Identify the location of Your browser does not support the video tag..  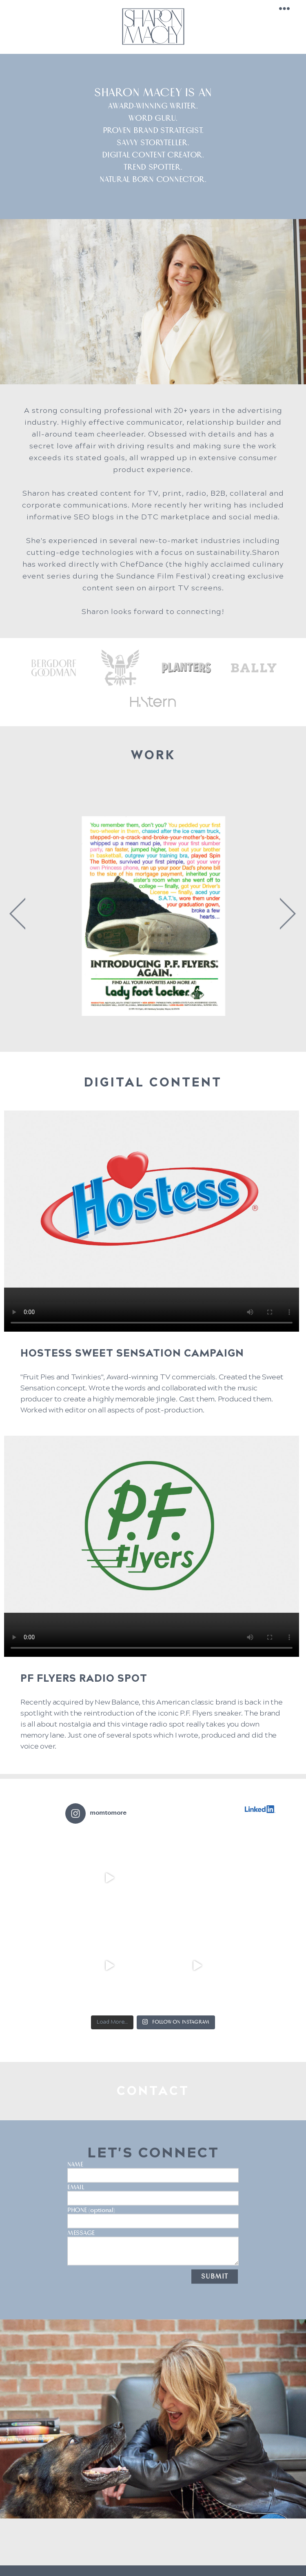
(151, 1221).